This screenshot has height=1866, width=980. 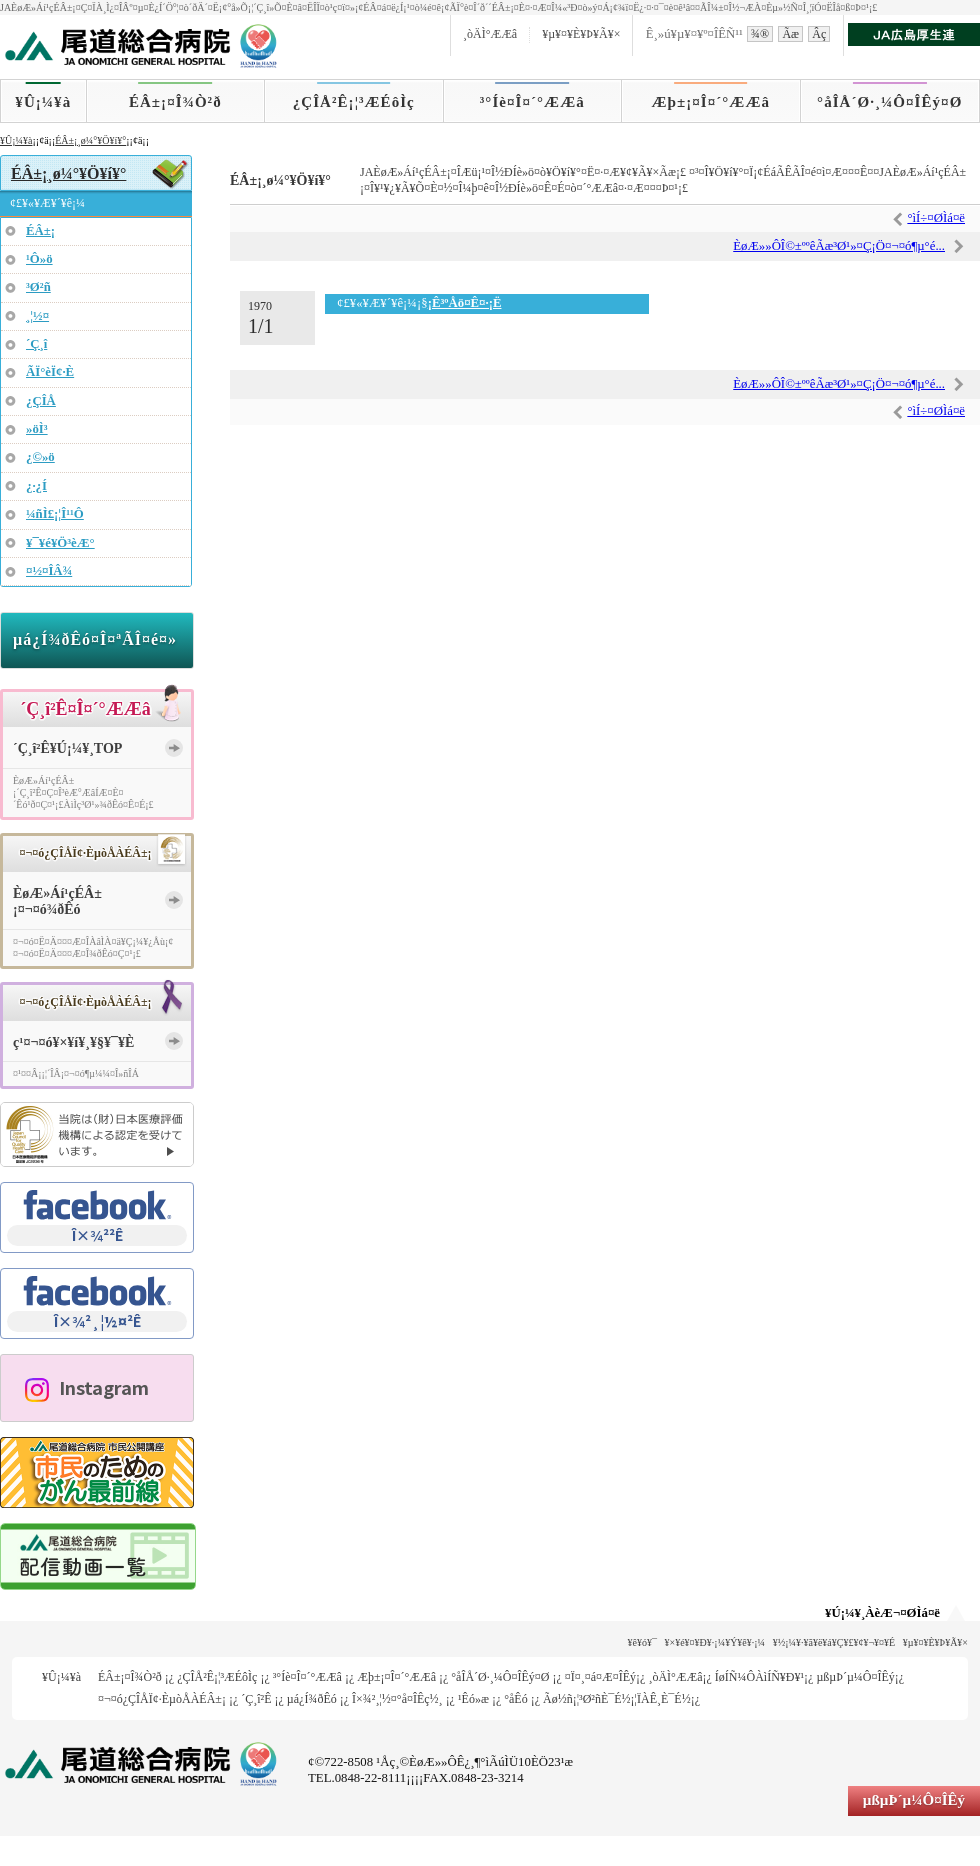 What do you see at coordinates (38, 287) in the screenshot?
I see `³Ø²ñ` at bounding box center [38, 287].